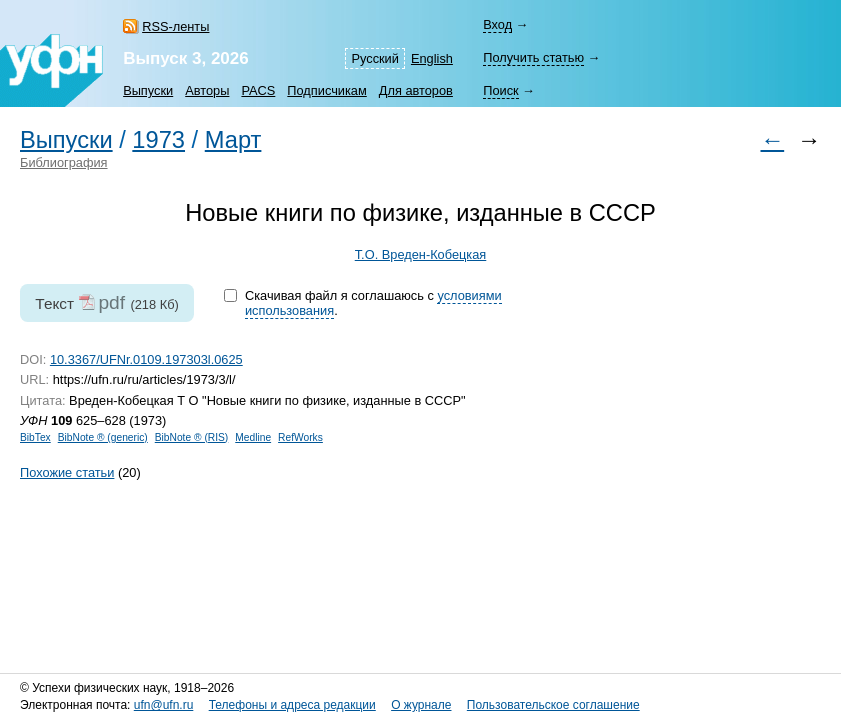 The width and height of the screenshot is (841, 720). Describe the element at coordinates (164, 705) in the screenshot. I see `ufn@ufn.ru` at that location.